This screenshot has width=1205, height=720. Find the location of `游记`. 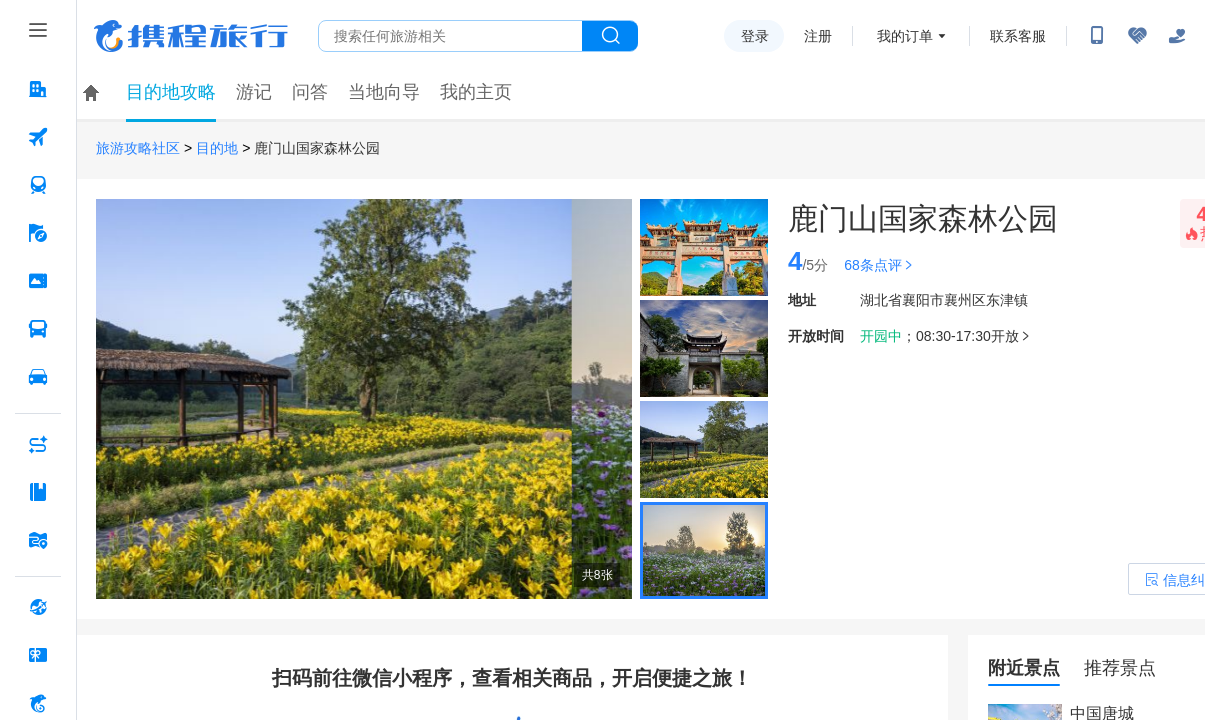

游记 is located at coordinates (254, 92).